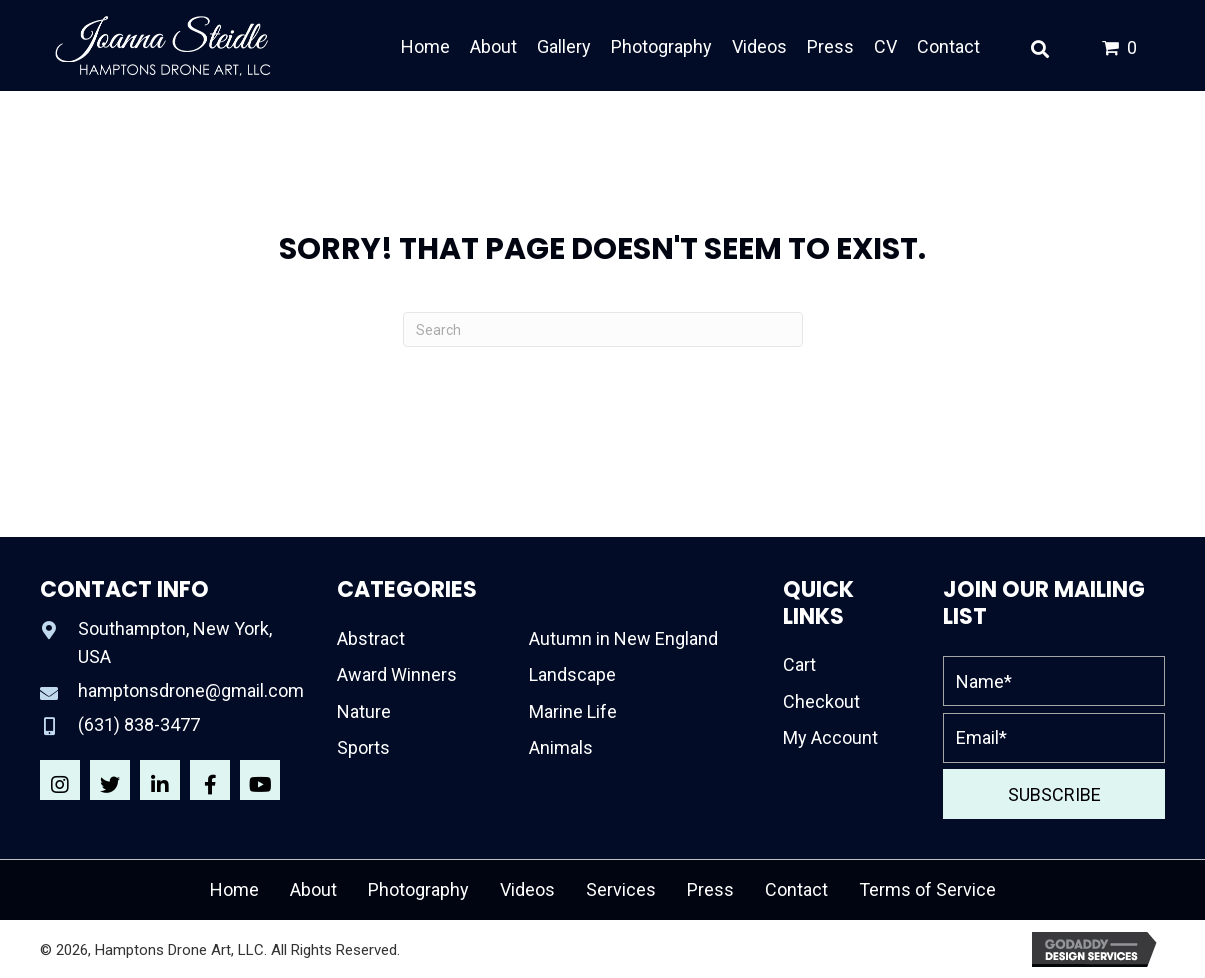 This screenshot has height=978, width=1205. I want to click on Checkout [menuitem], so click(821, 701).